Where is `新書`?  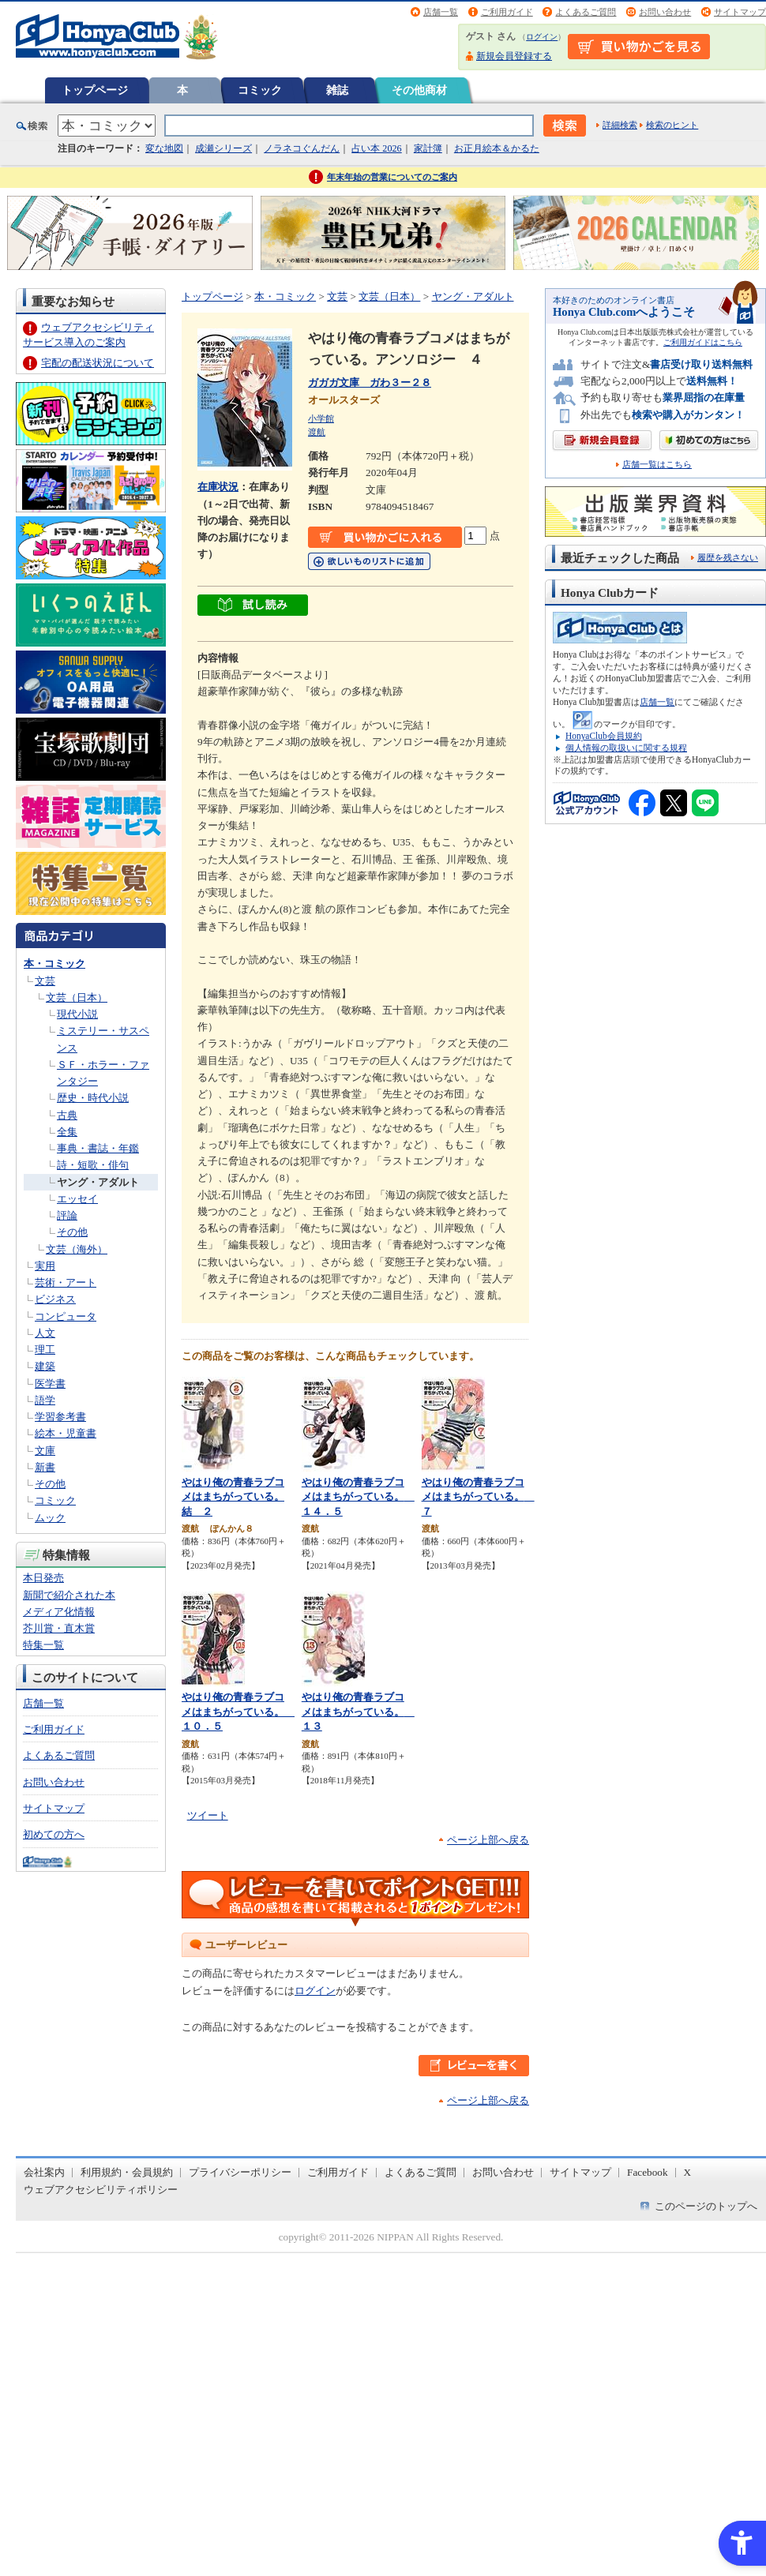
新書 is located at coordinates (45, 1467).